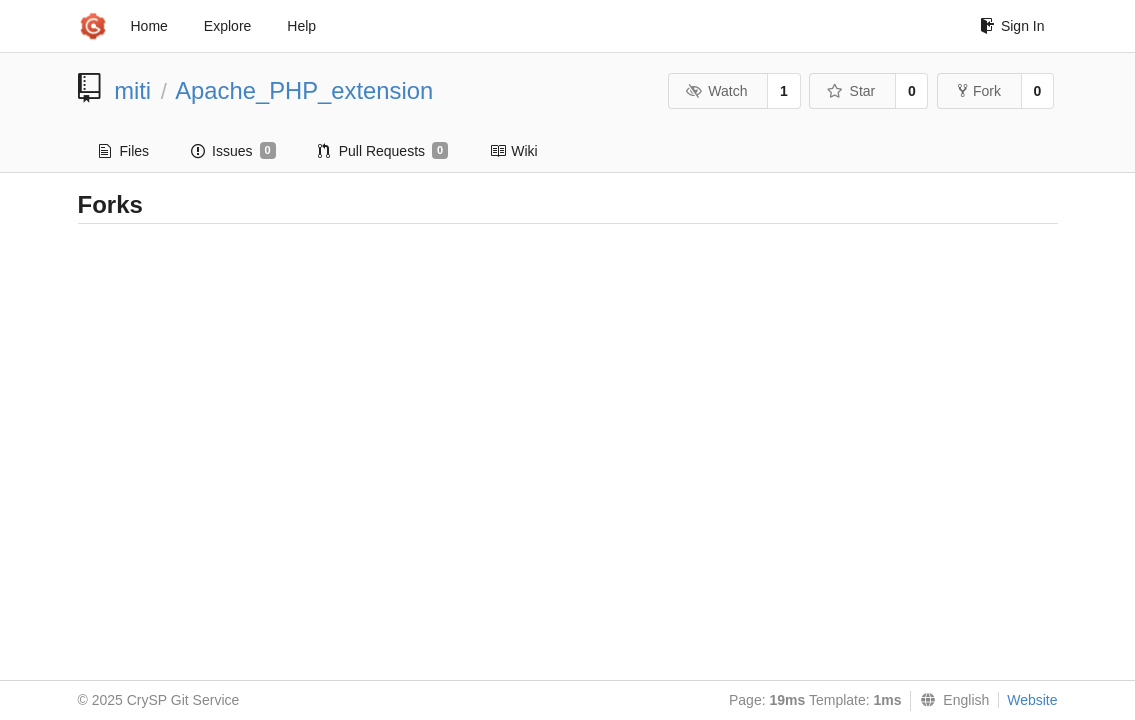  What do you see at coordinates (233, 151) in the screenshot?
I see `Issues` at bounding box center [233, 151].